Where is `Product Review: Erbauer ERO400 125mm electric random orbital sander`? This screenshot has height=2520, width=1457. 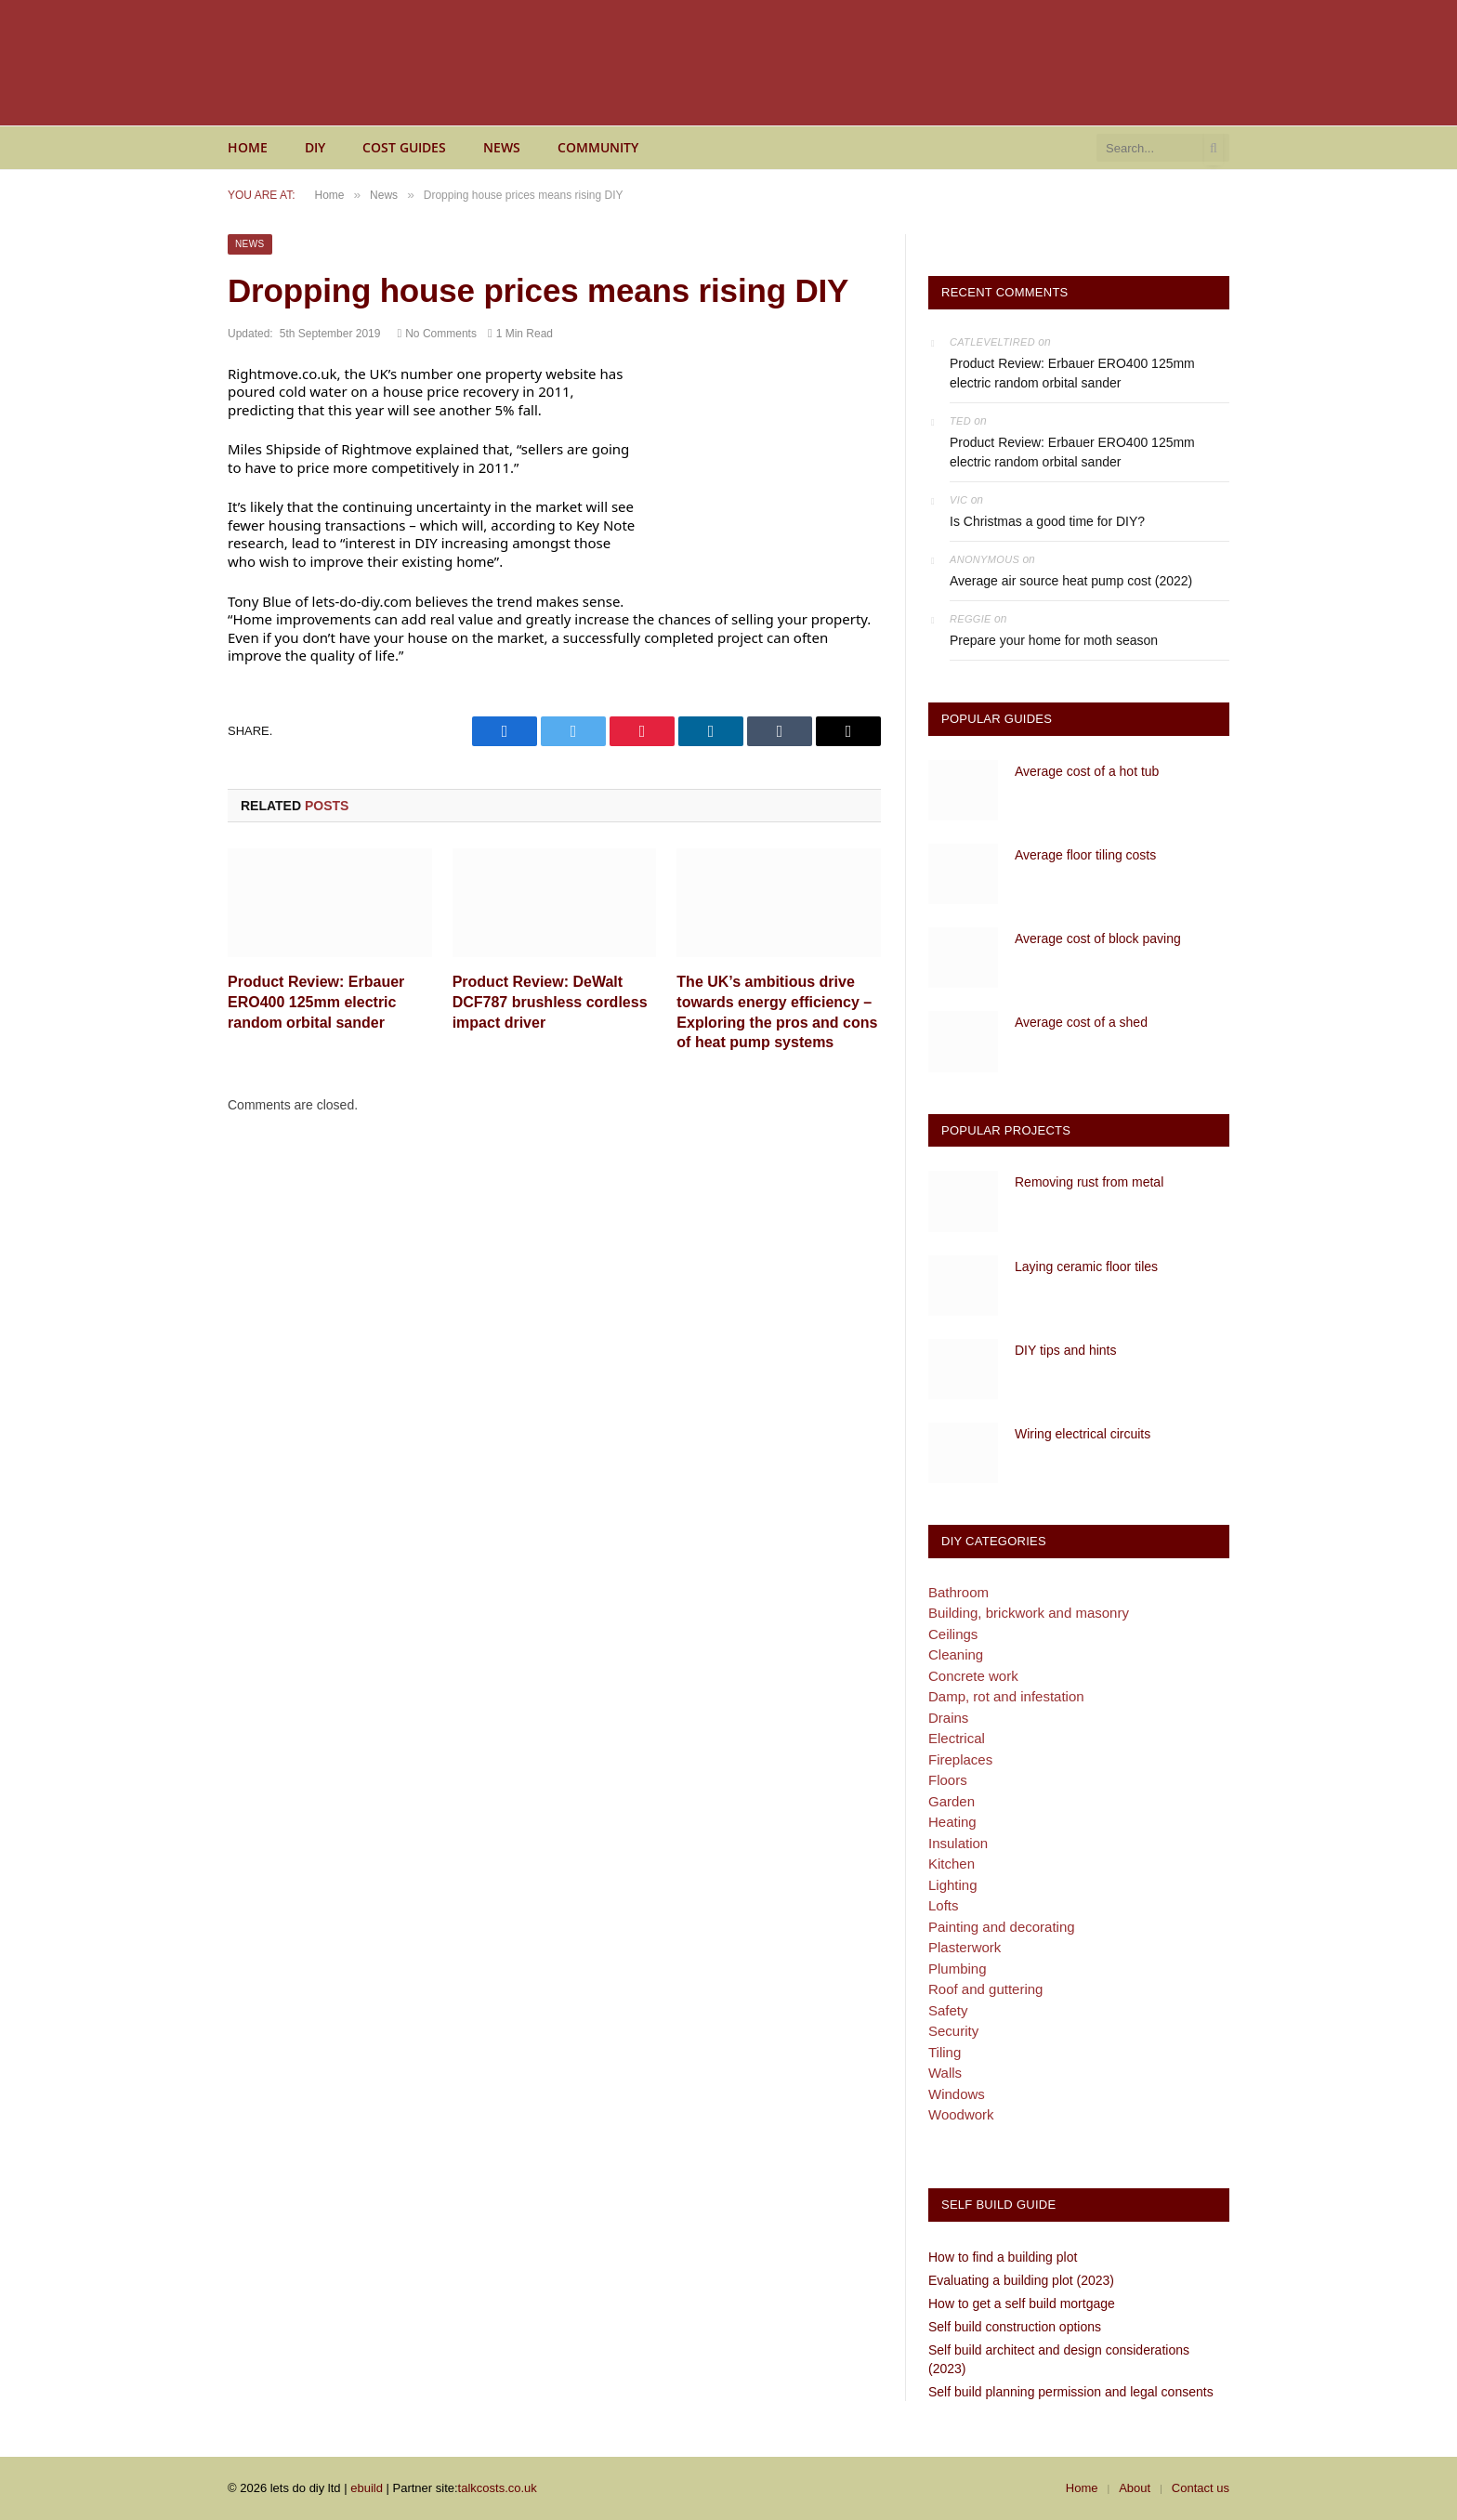
Product Review: Erbauer ERO400 125mm electric random orbital sander is located at coordinates (316, 1002).